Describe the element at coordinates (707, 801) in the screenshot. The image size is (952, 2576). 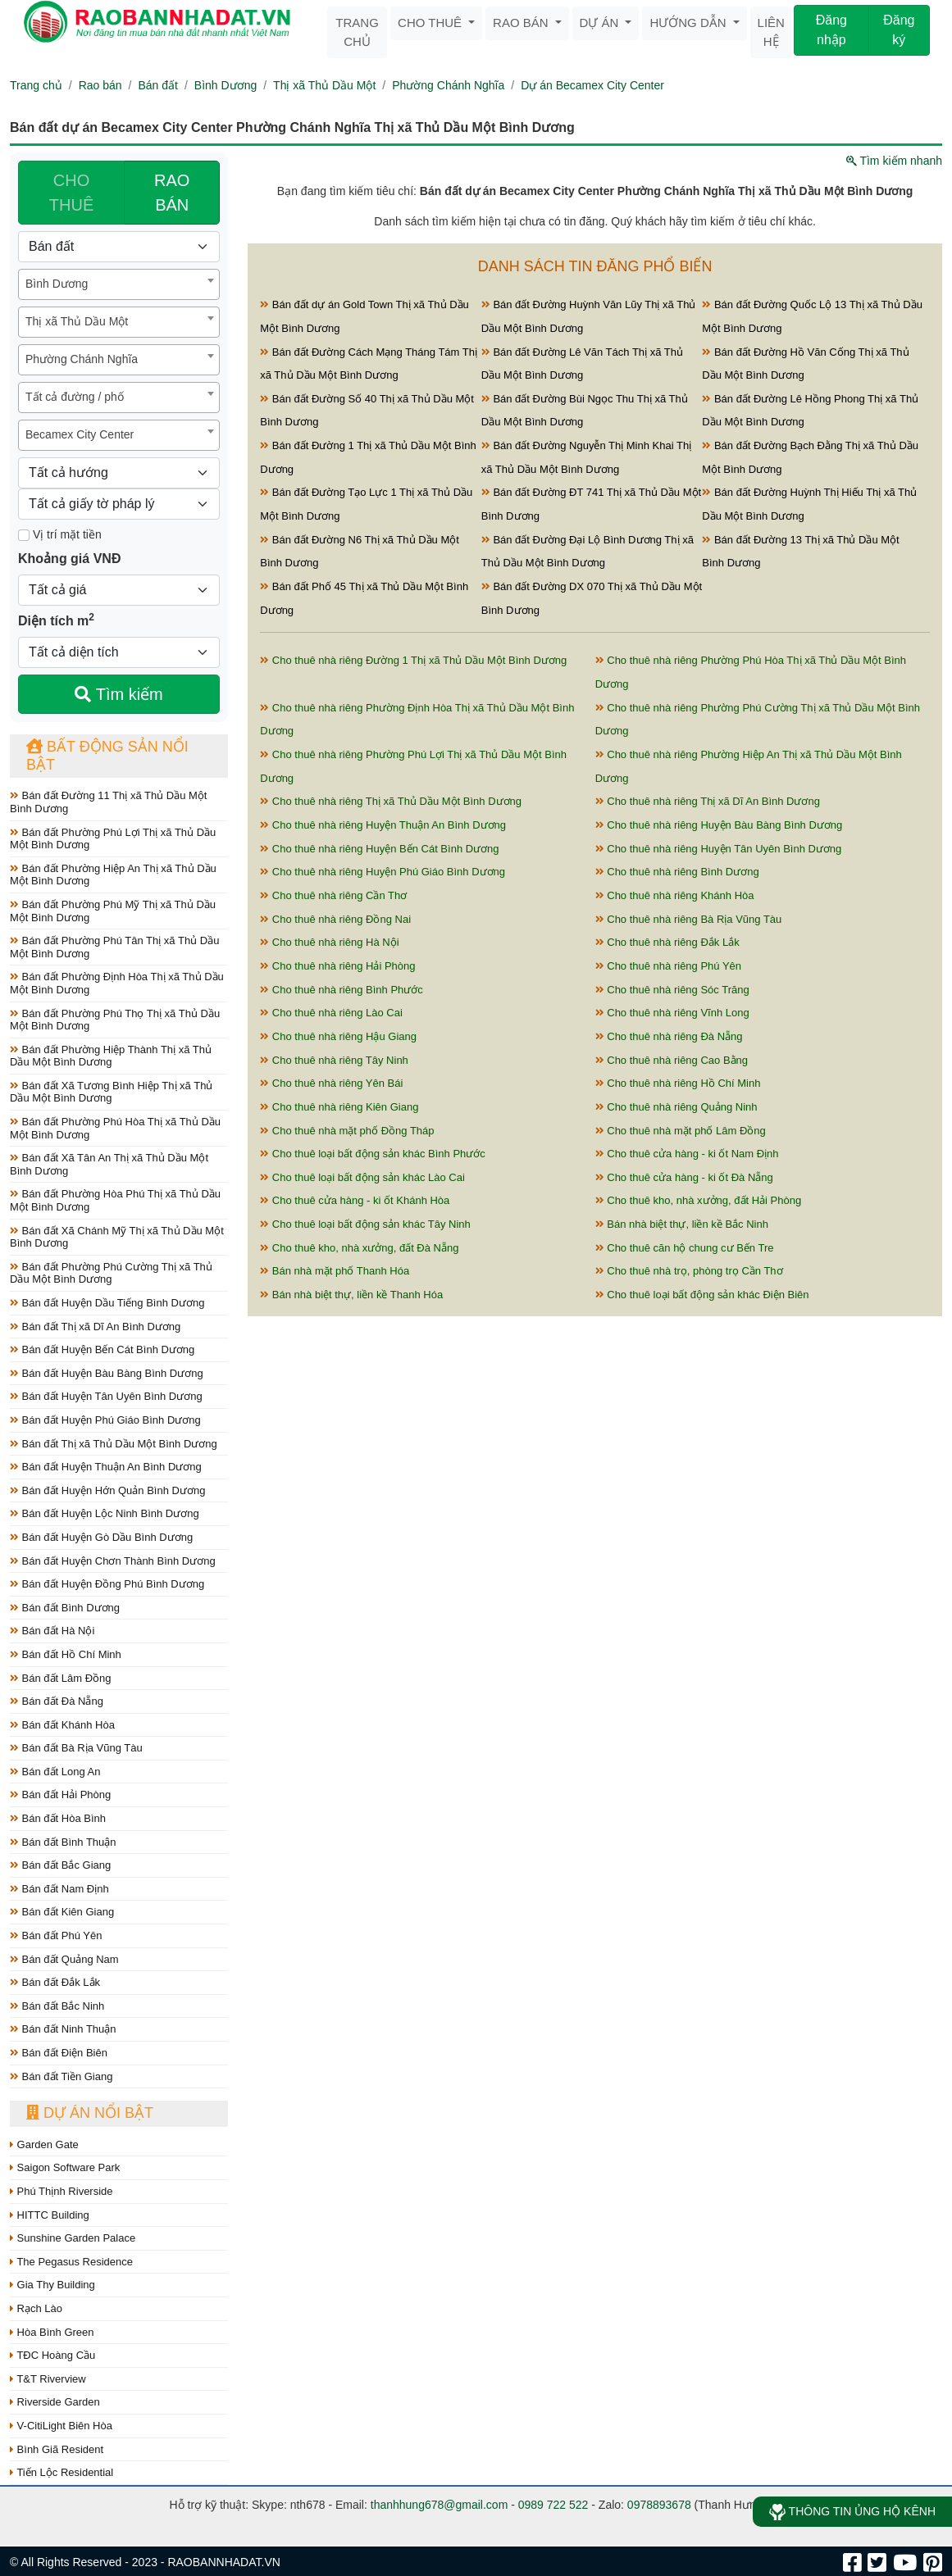
I see `Cho thuê nhà riêng Thị xã Dĩ An Bình Dương` at that location.